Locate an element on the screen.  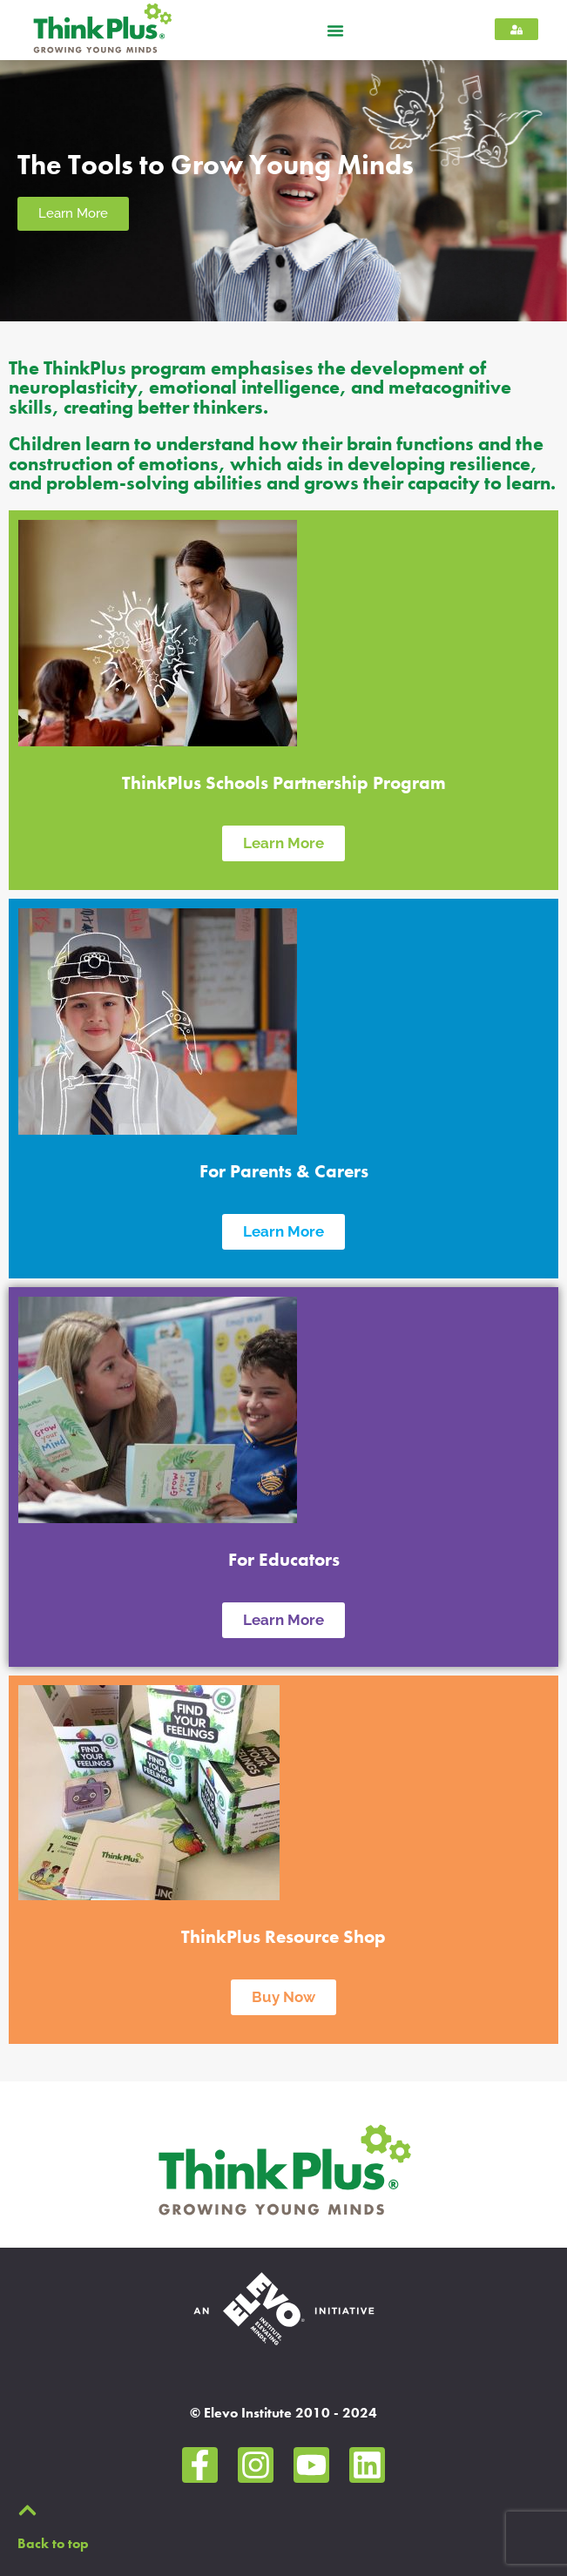
[Back to top] is located at coordinates (27, 2510).